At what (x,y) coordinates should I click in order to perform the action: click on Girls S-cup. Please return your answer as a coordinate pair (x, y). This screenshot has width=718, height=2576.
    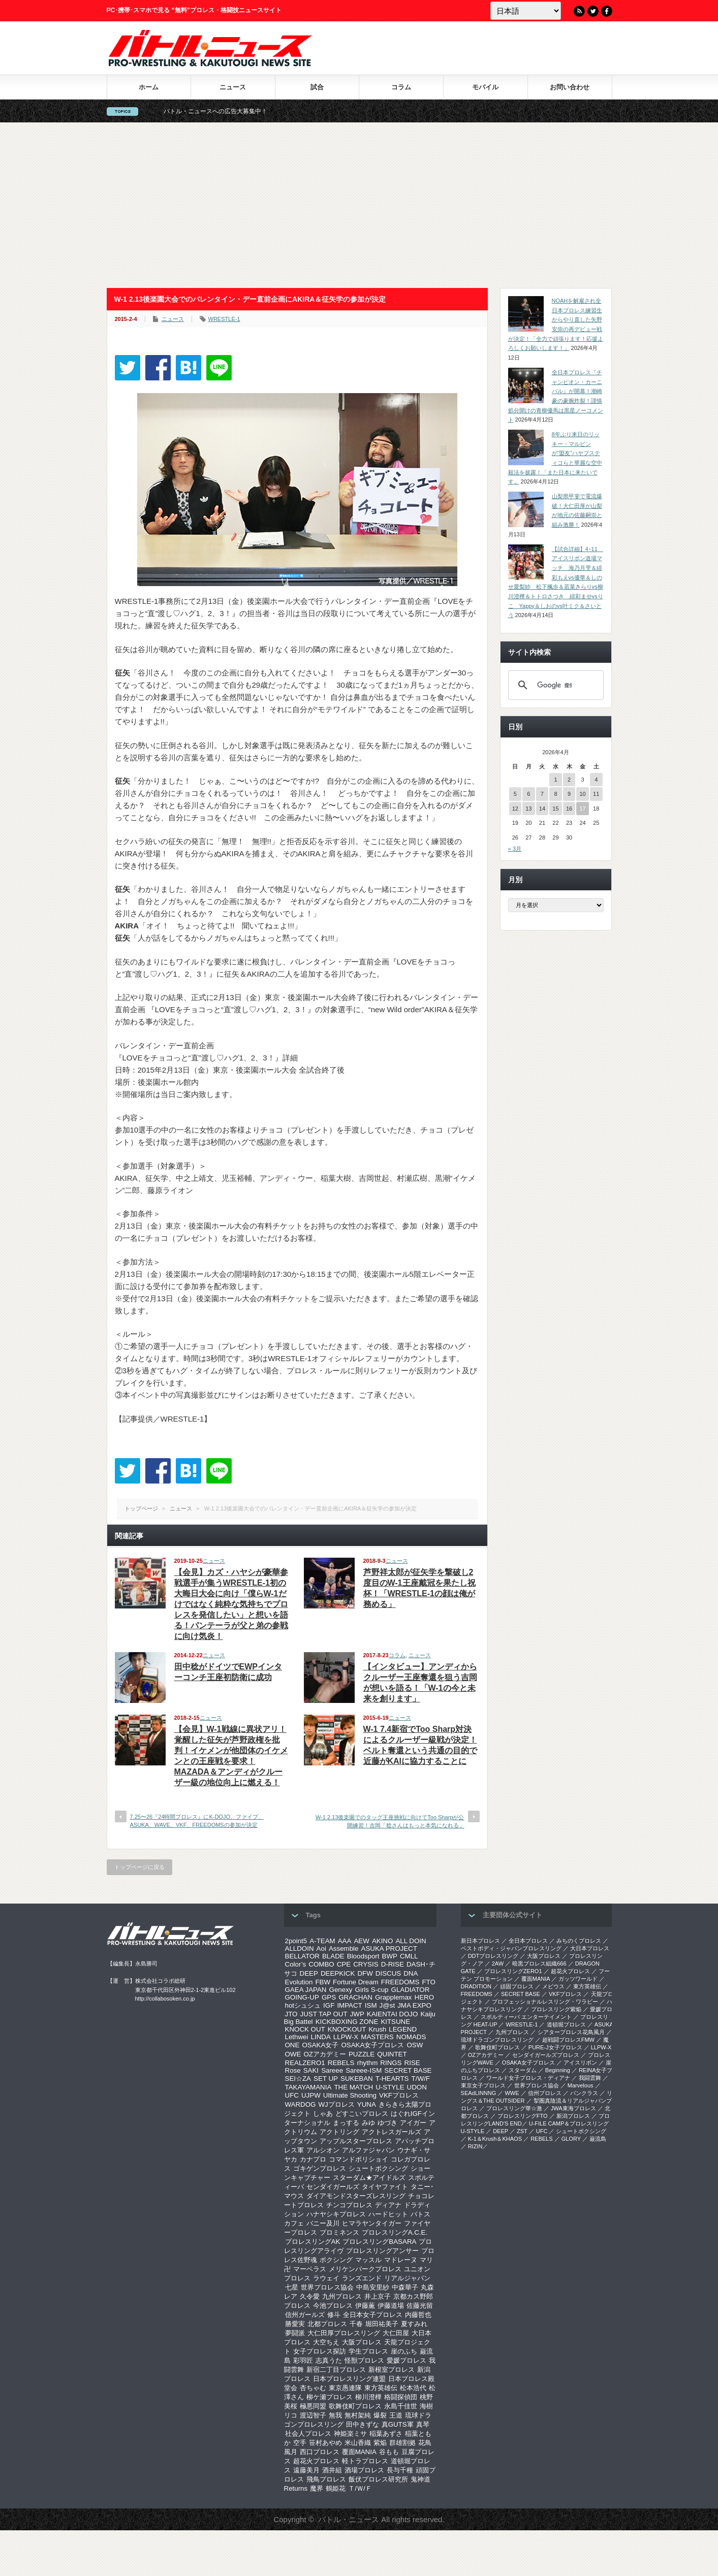
    Looking at the image, I should click on (372, 1989).